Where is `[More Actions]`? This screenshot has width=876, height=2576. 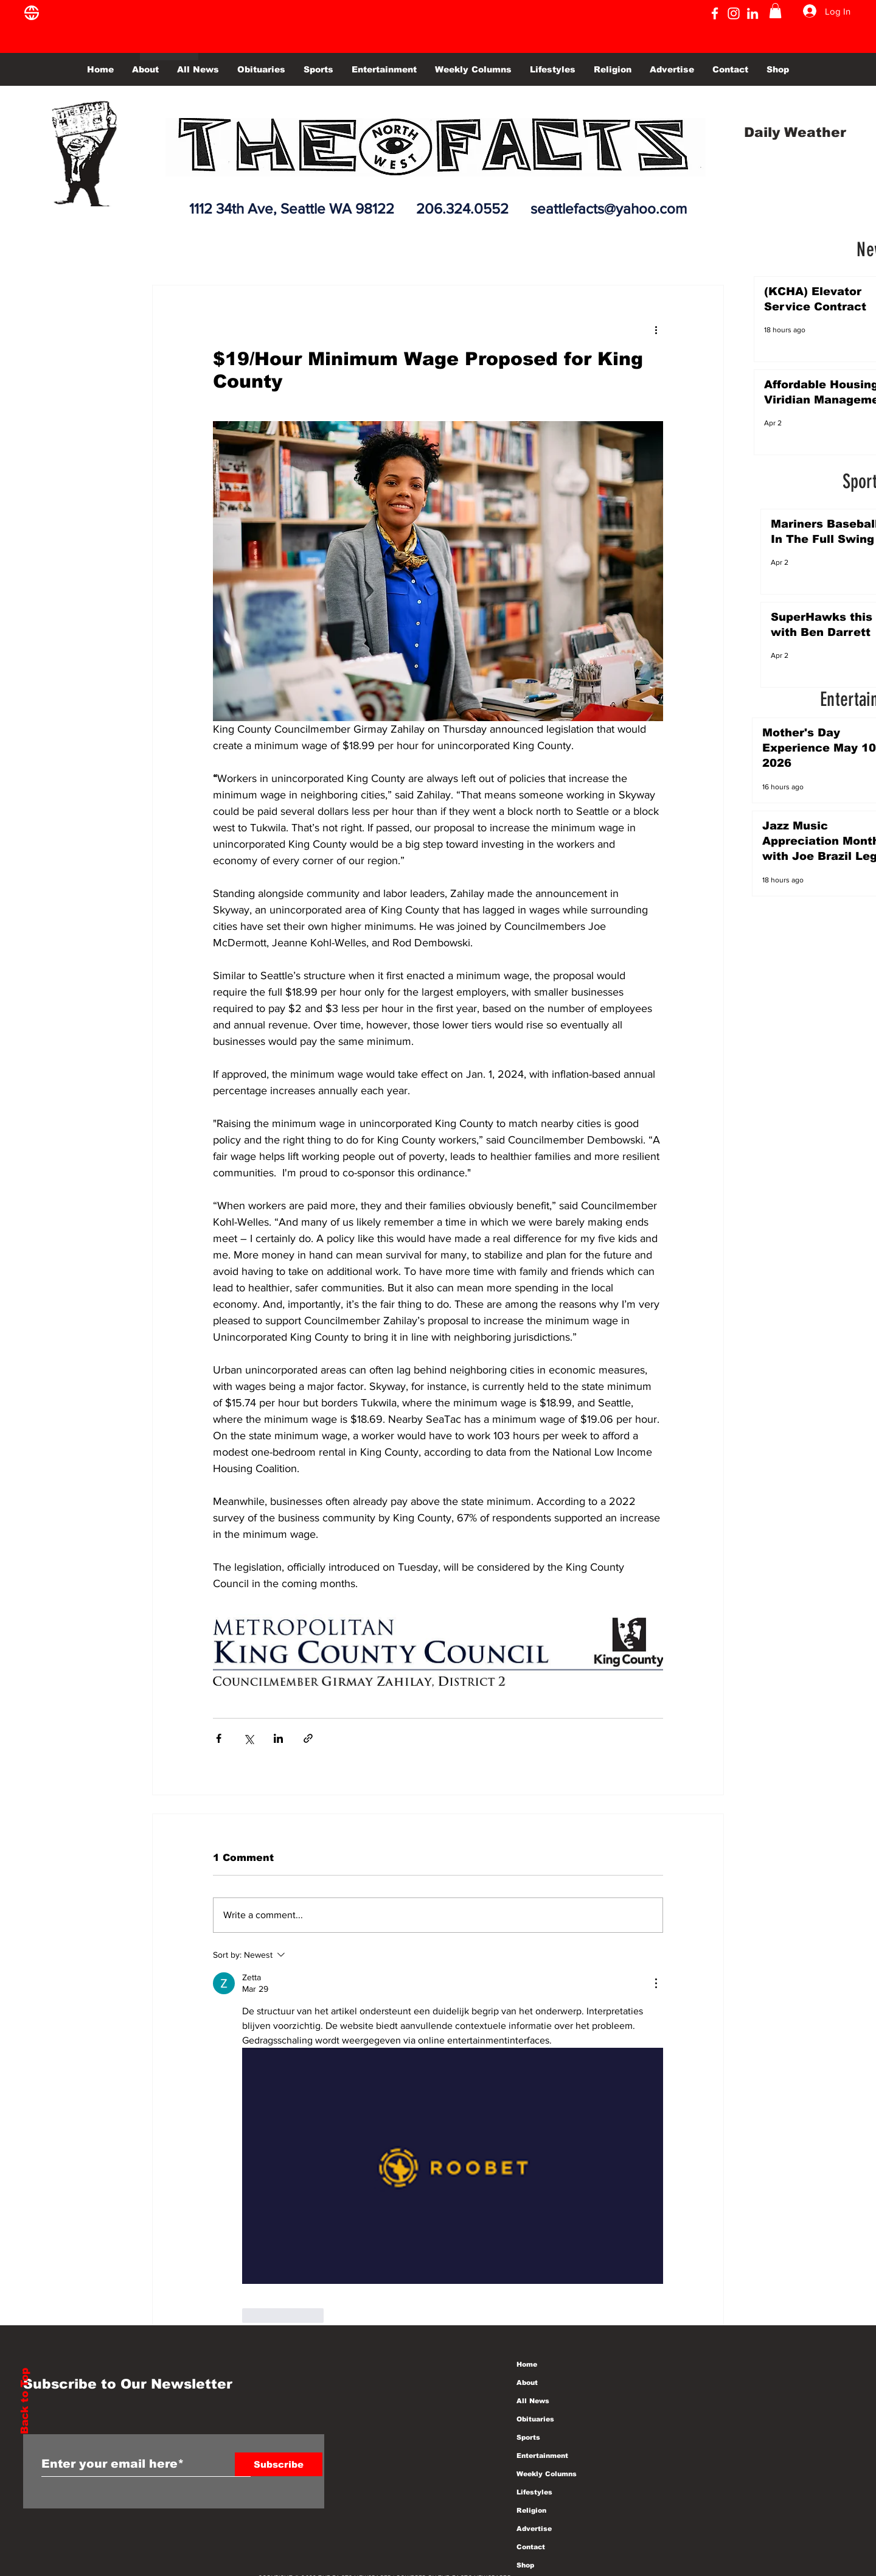 [More Actions] is located at coordinates (655, 1983).